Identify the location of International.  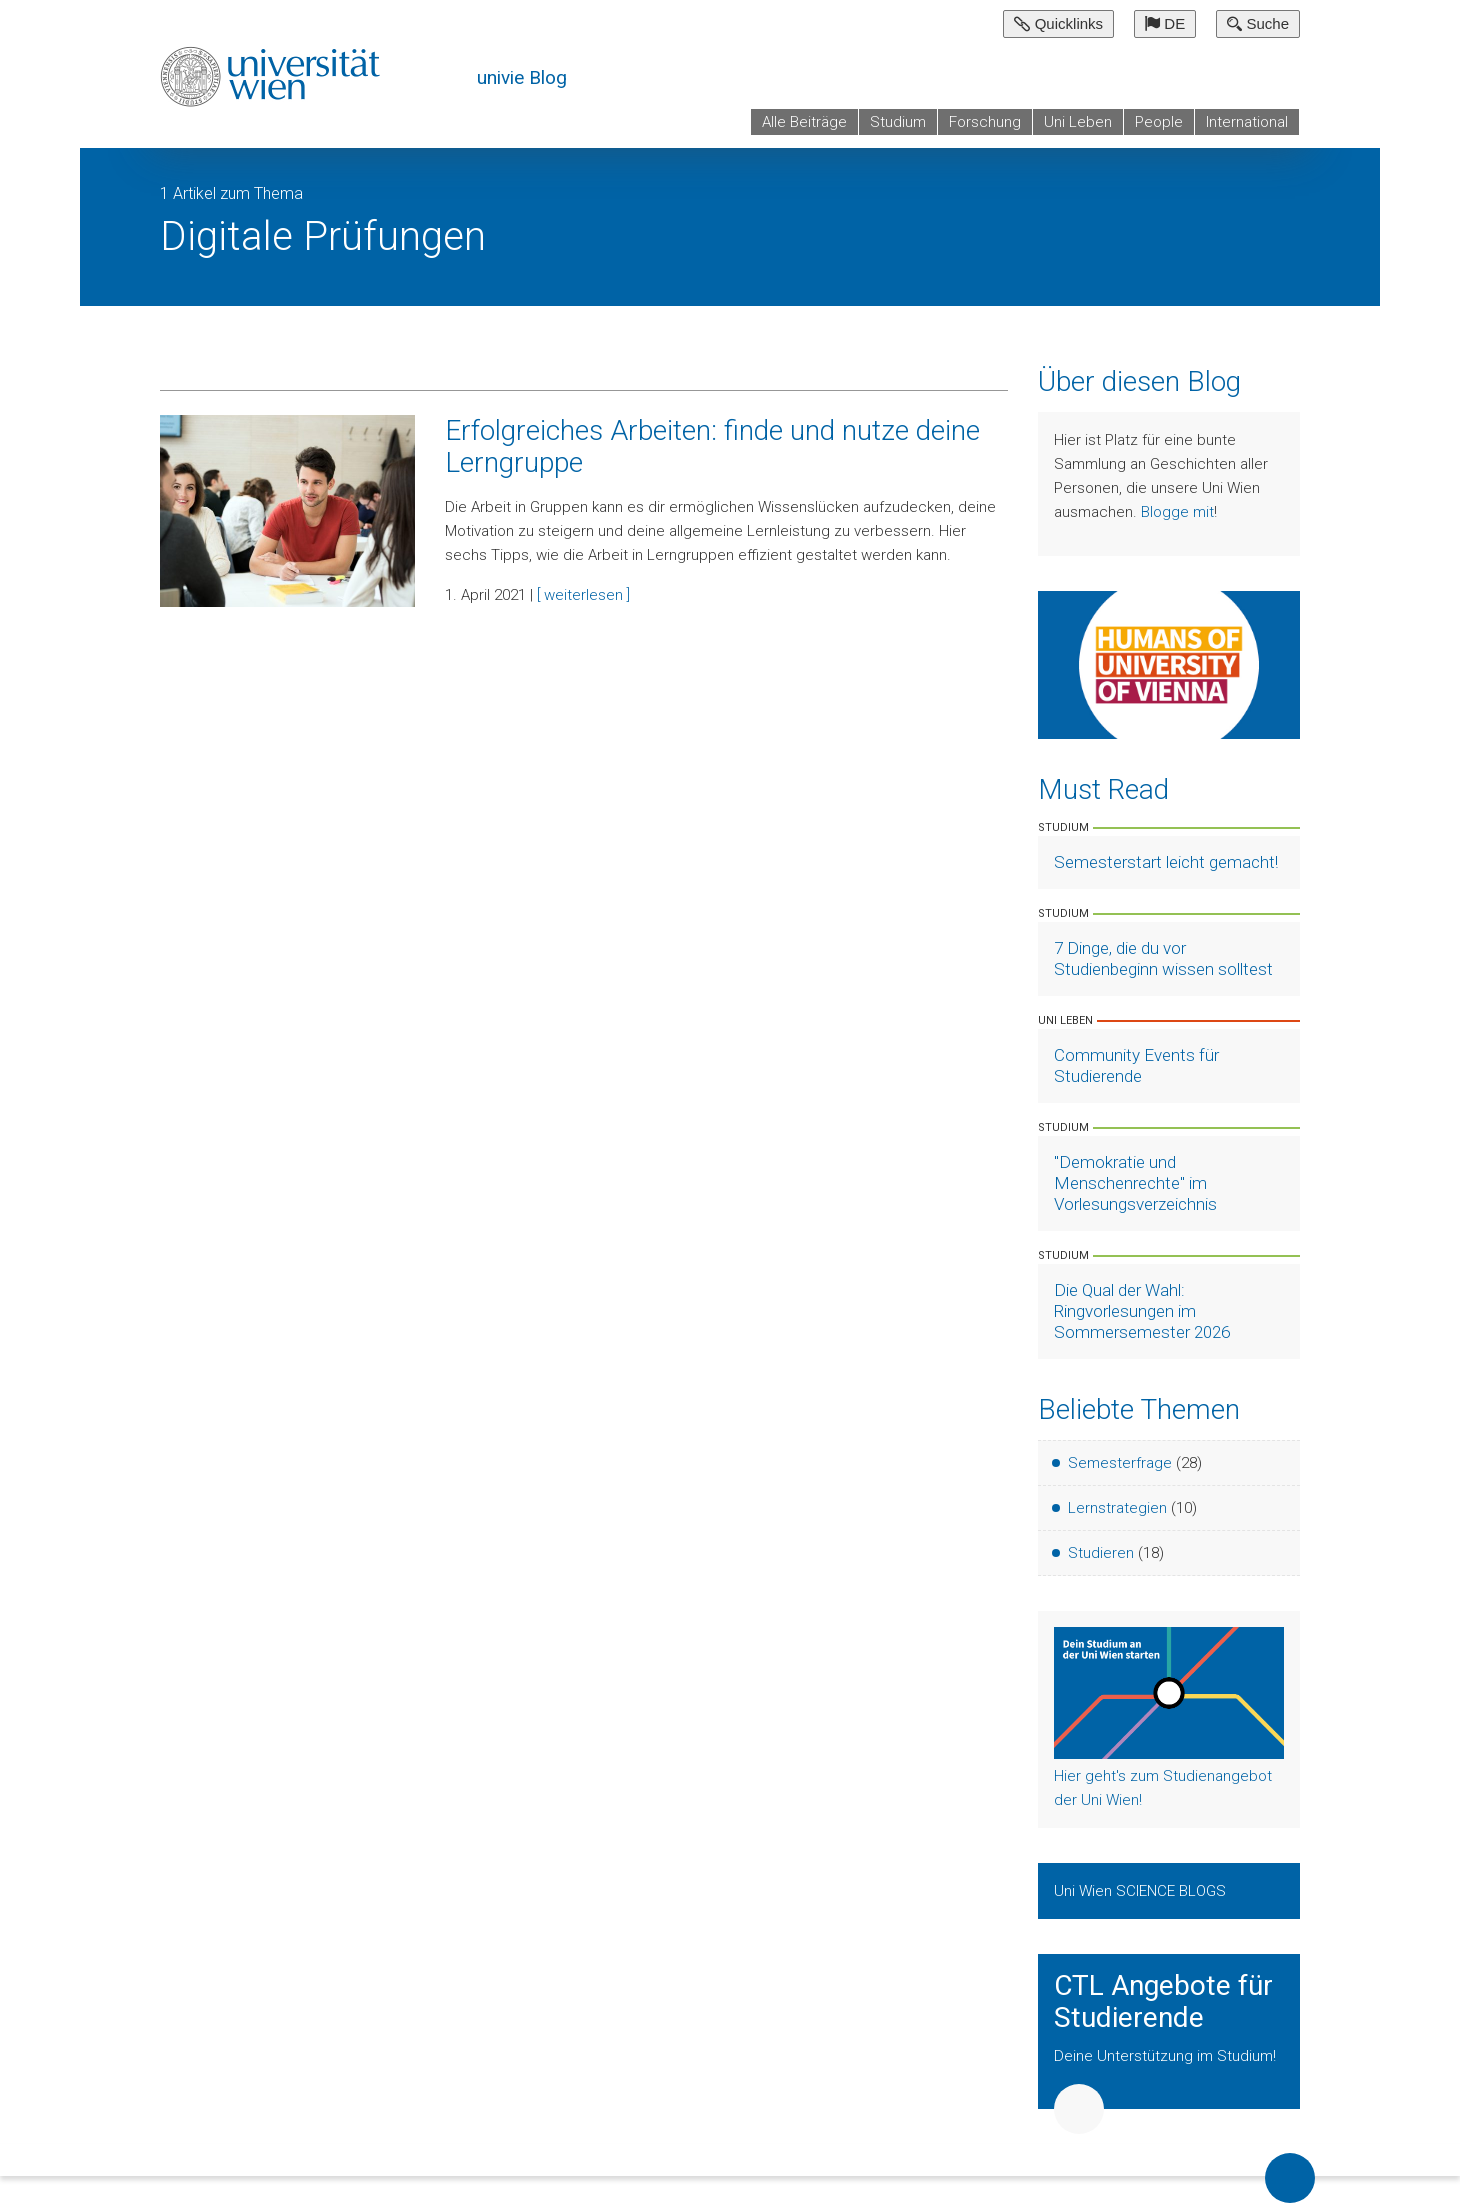
(1247, 122).